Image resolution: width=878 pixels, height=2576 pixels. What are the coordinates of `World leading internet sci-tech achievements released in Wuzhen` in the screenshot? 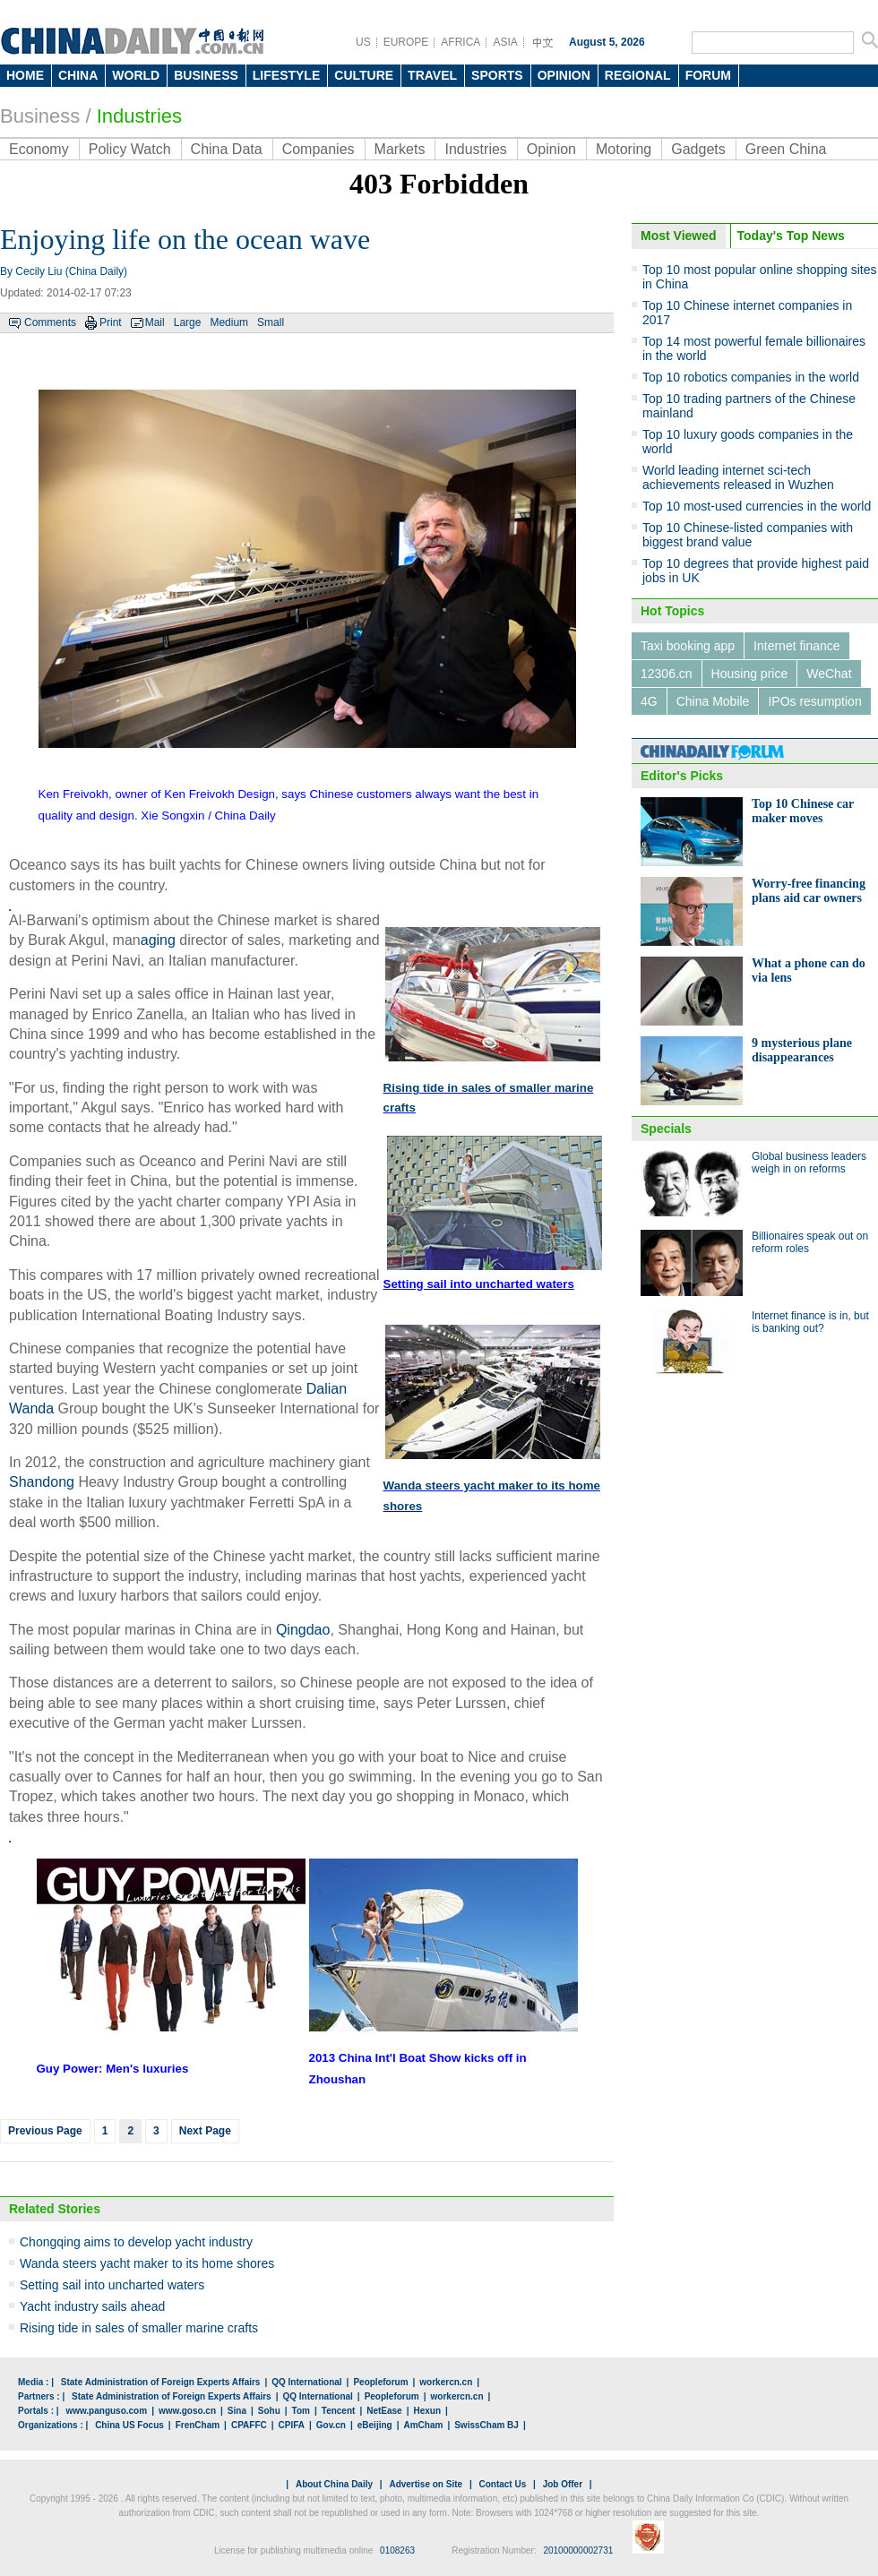 It's located at (738, 477).